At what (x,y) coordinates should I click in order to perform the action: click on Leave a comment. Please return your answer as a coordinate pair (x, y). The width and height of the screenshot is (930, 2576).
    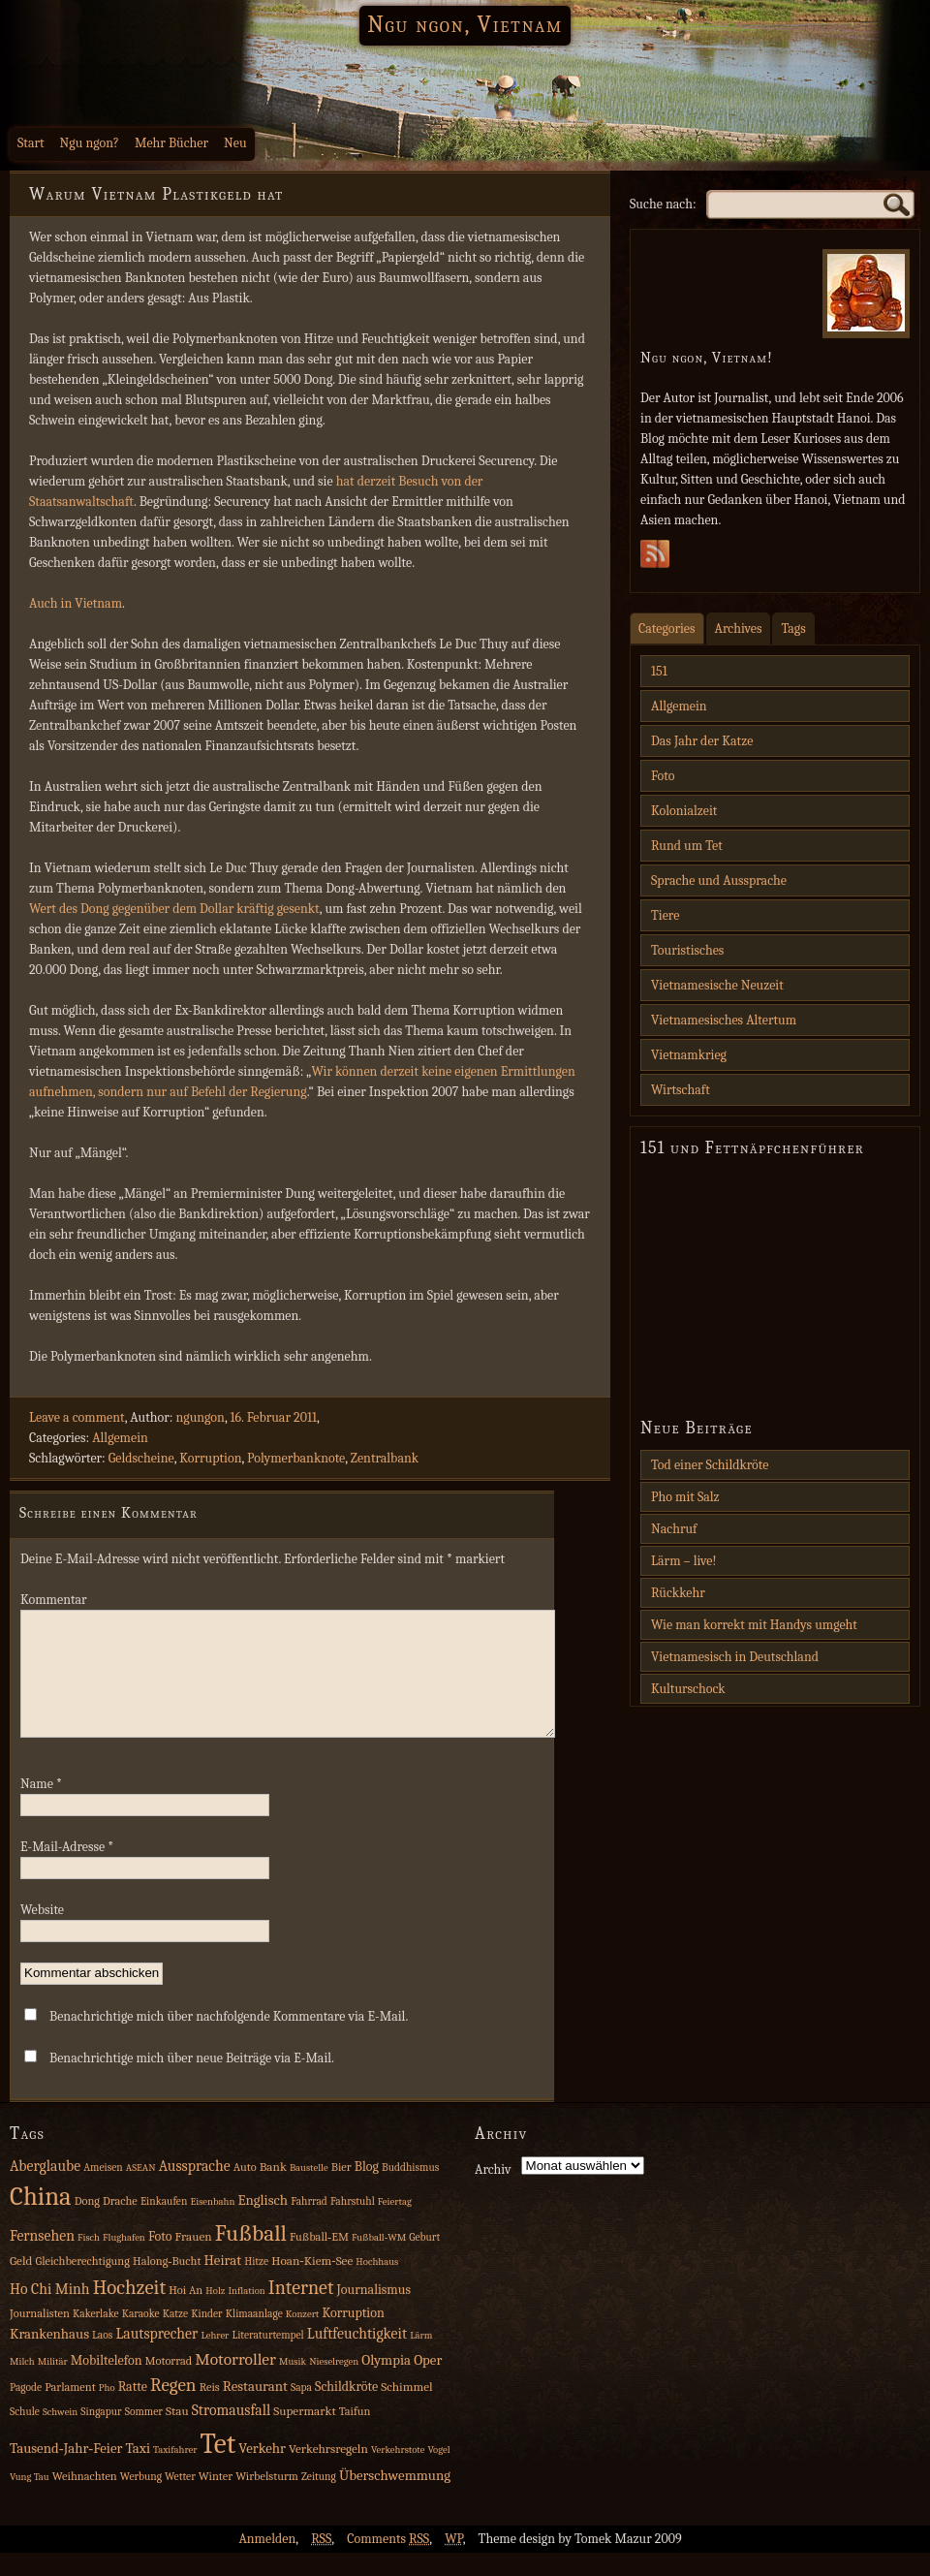
    Looking at the image, I should click on (77, 1417).